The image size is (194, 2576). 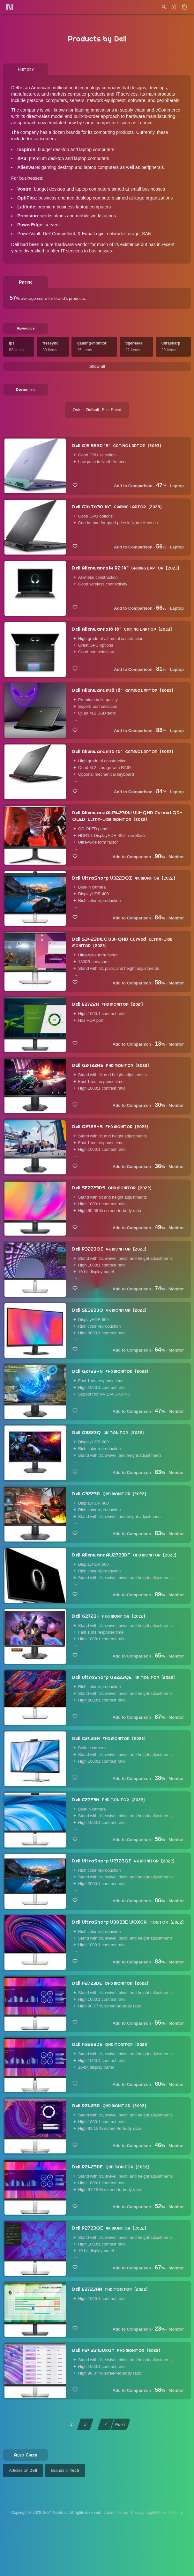 I want to click on About, so click(x=109, y=2512).